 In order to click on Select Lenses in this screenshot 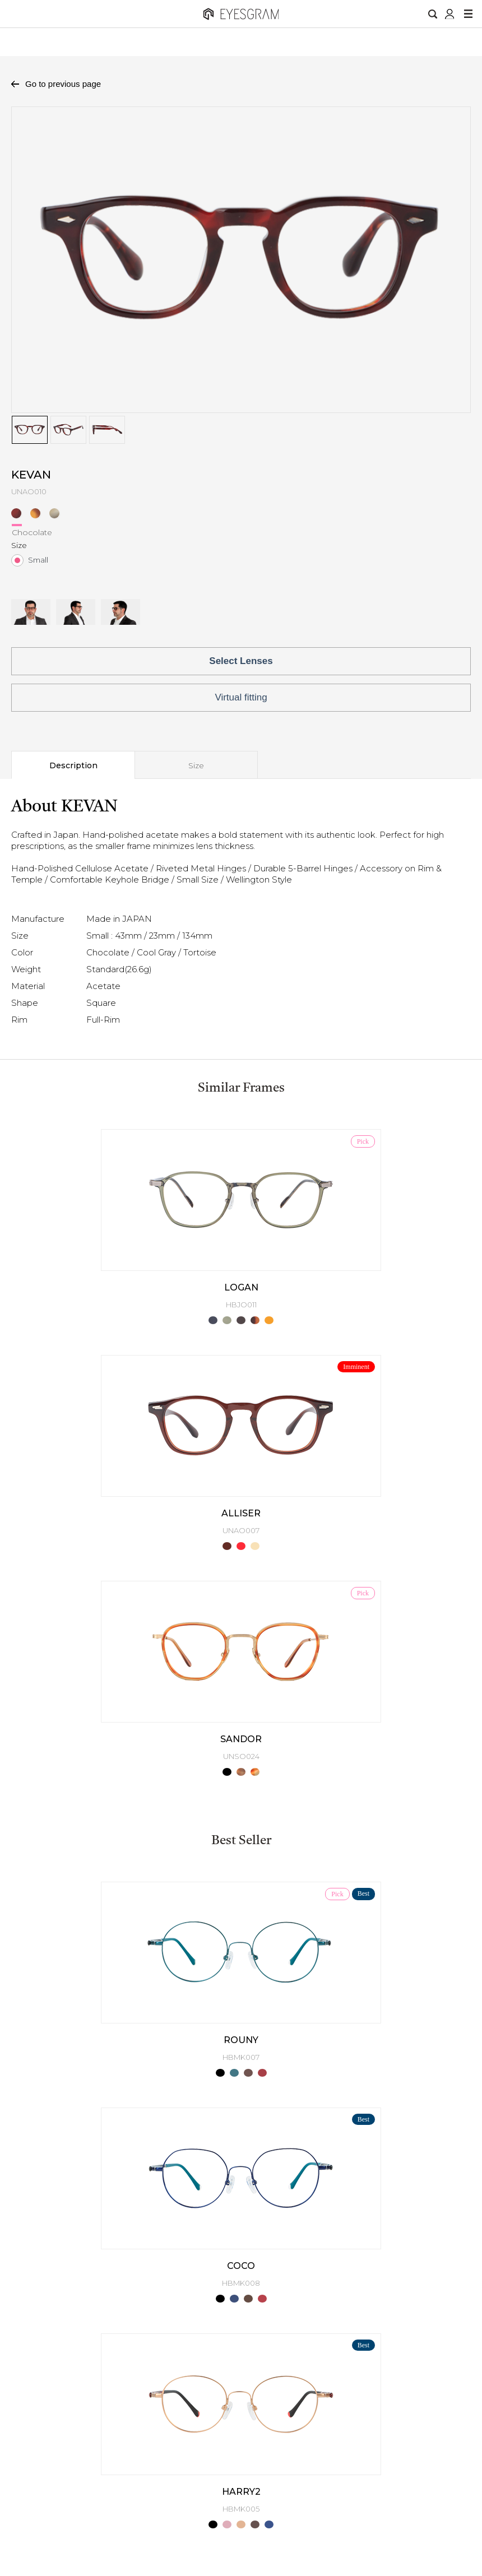, I will do `click(240, 661)`.